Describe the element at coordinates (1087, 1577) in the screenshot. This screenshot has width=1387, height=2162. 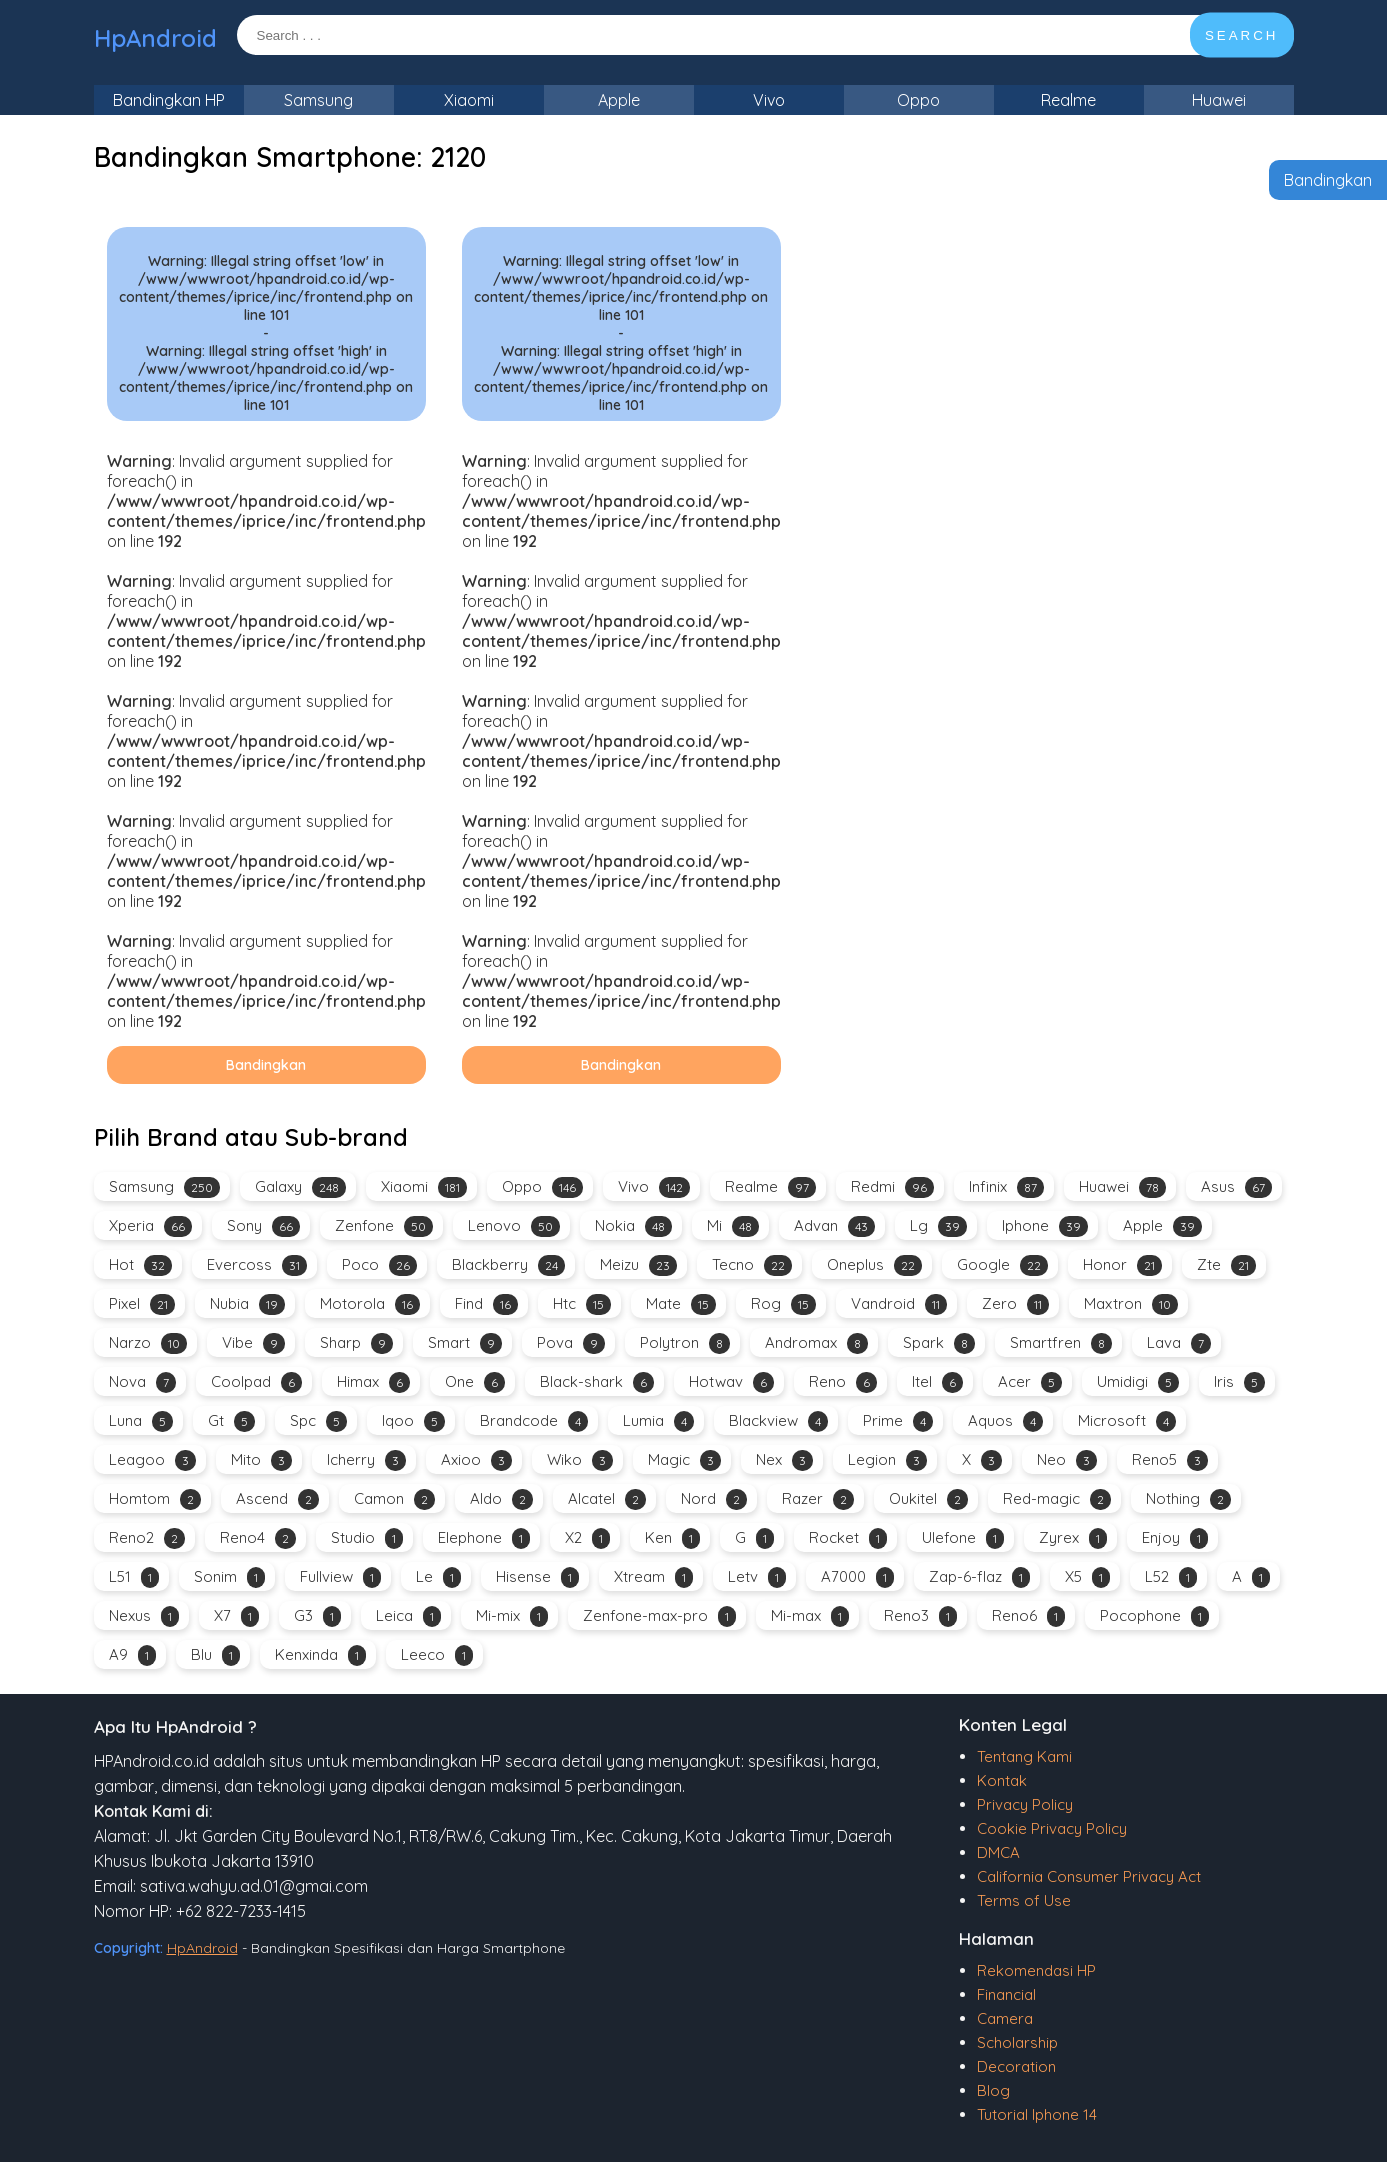
I see `X5` at that location.